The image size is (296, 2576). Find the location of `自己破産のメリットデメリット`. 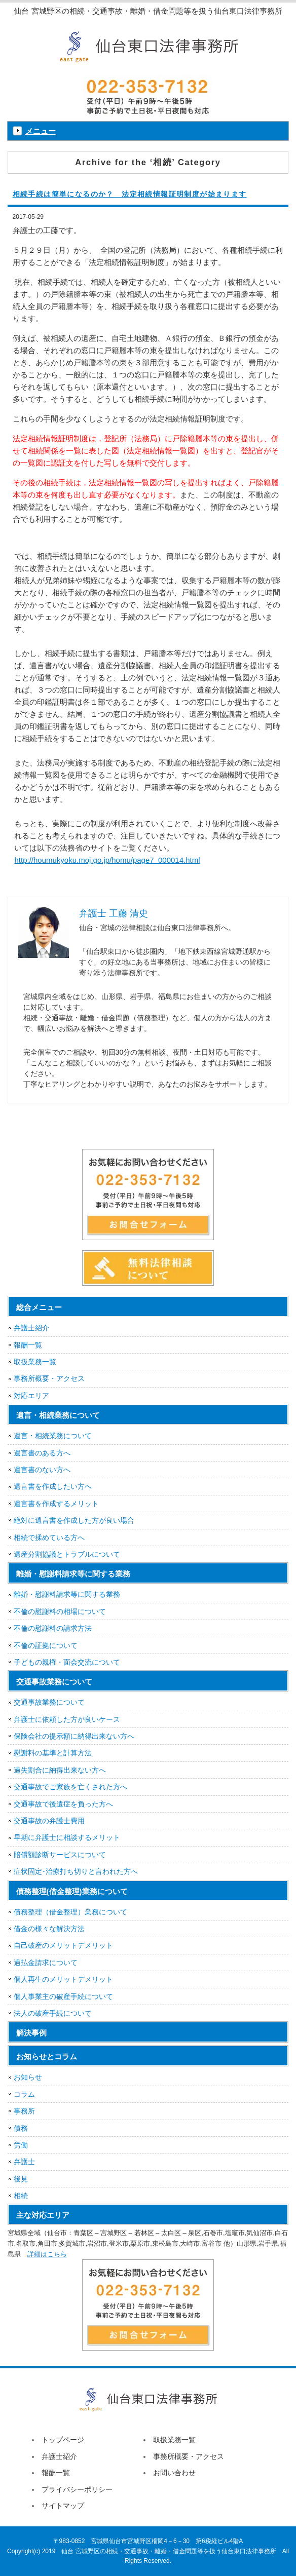

自己破産のメリットデメリット is located at coordinates (63, 1945).